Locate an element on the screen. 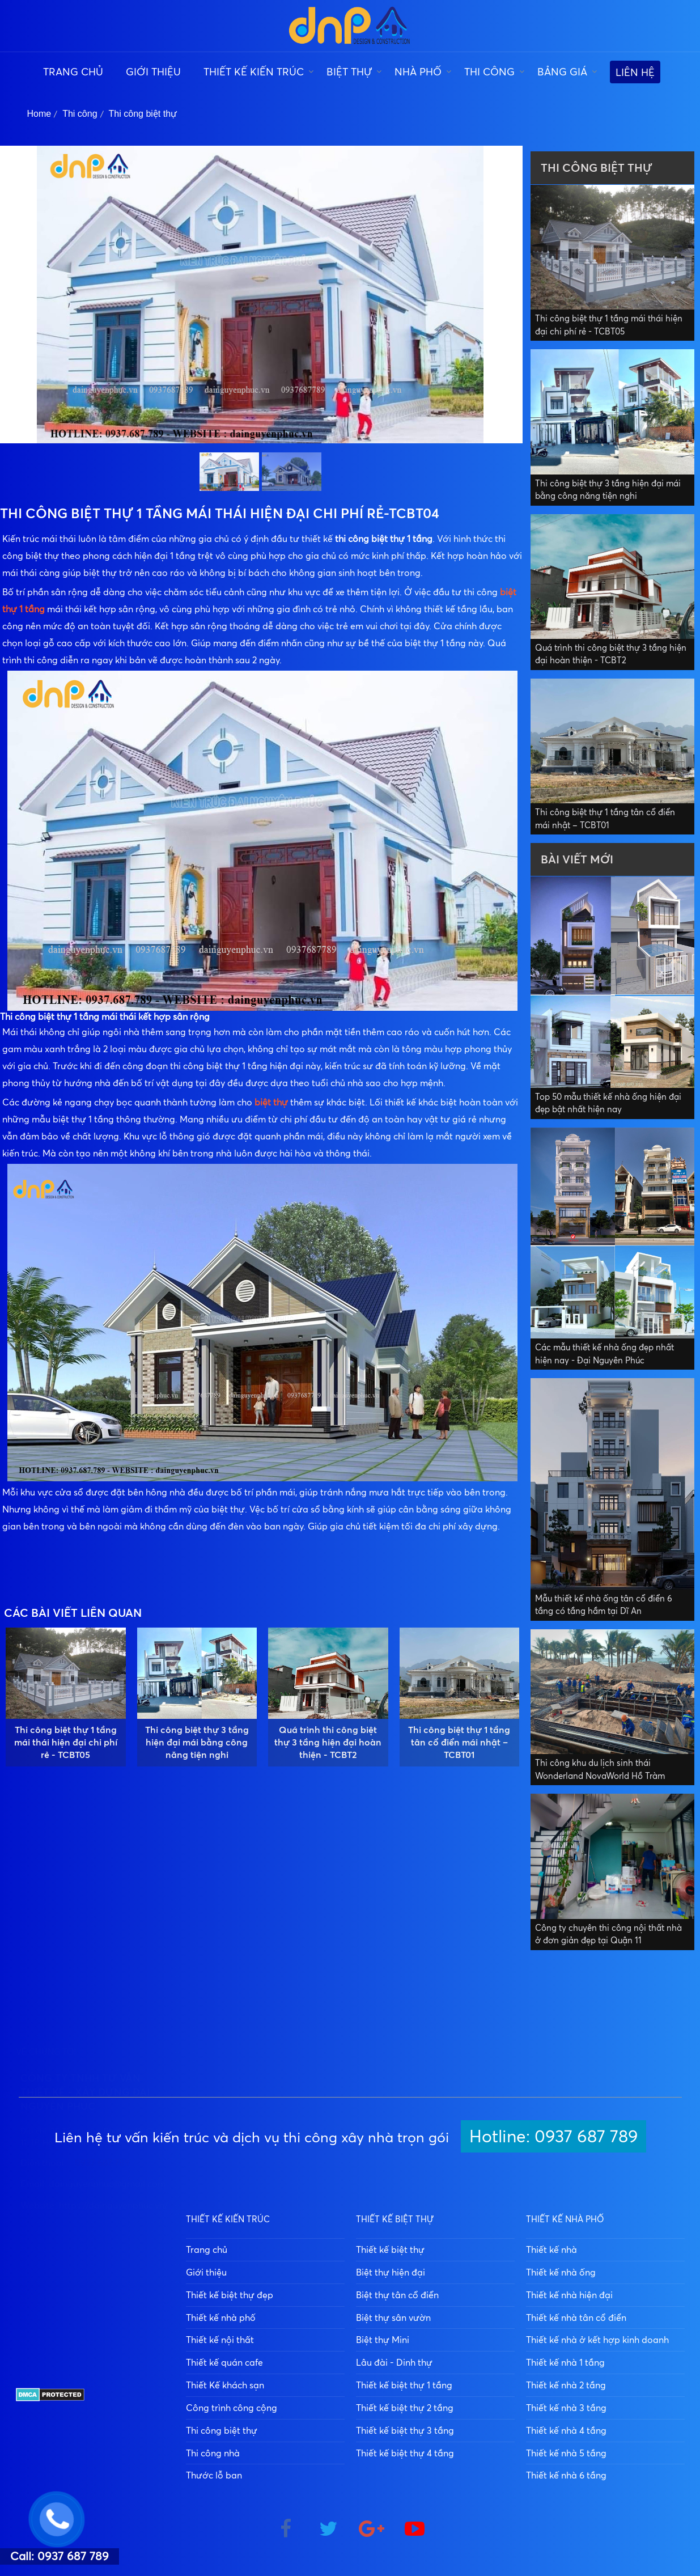 The width and height of the screenshot is (700, 2576). Thi công nhà is located at coordinates (213, 2453).